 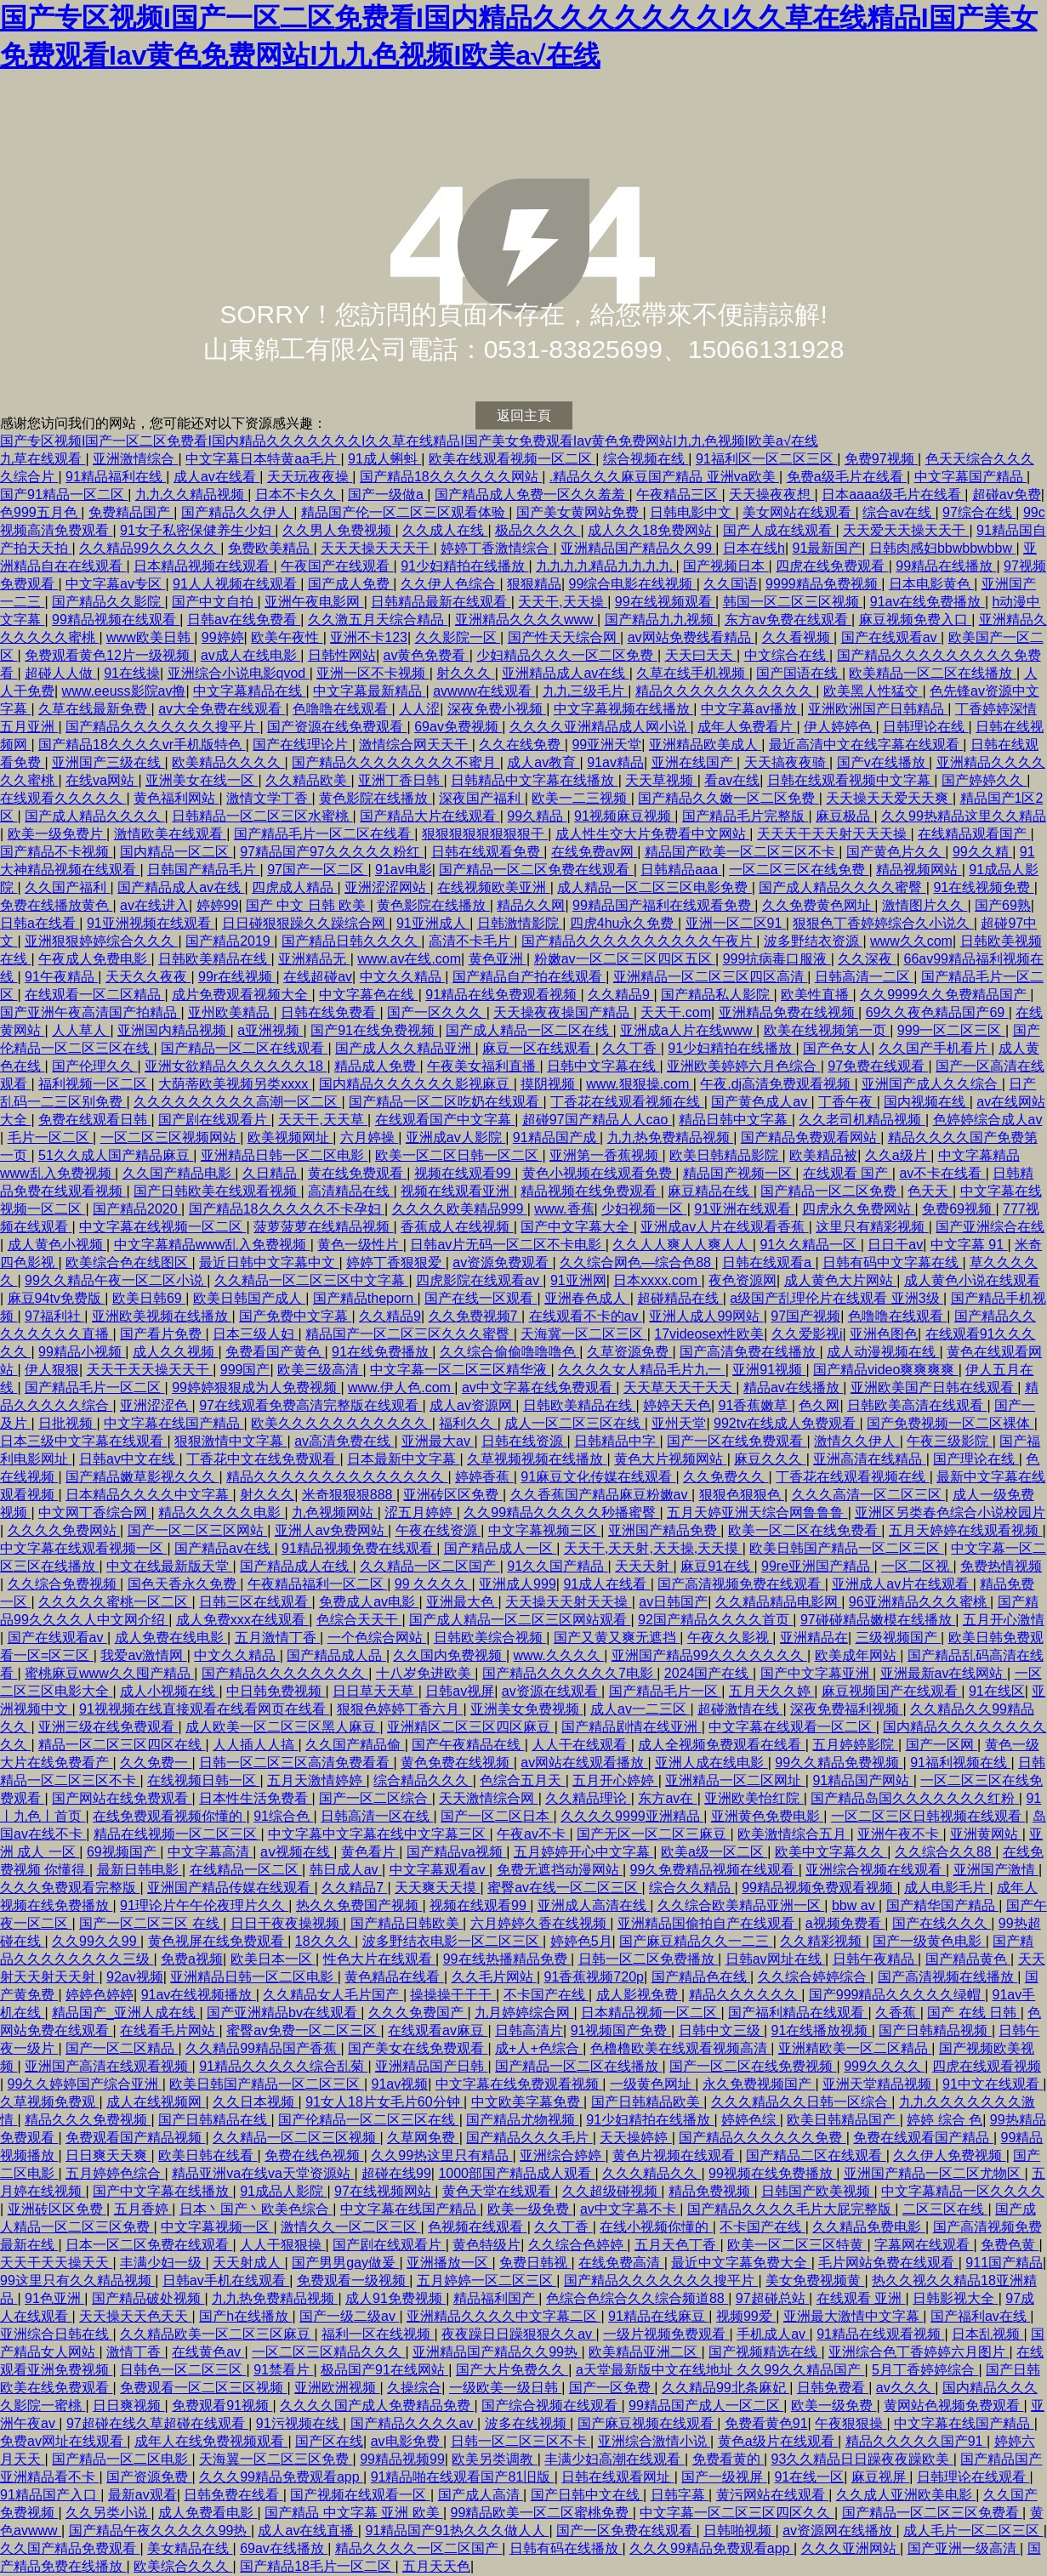 I want to click on 欧美在线视频第一页, so click(x=827, y=1030).